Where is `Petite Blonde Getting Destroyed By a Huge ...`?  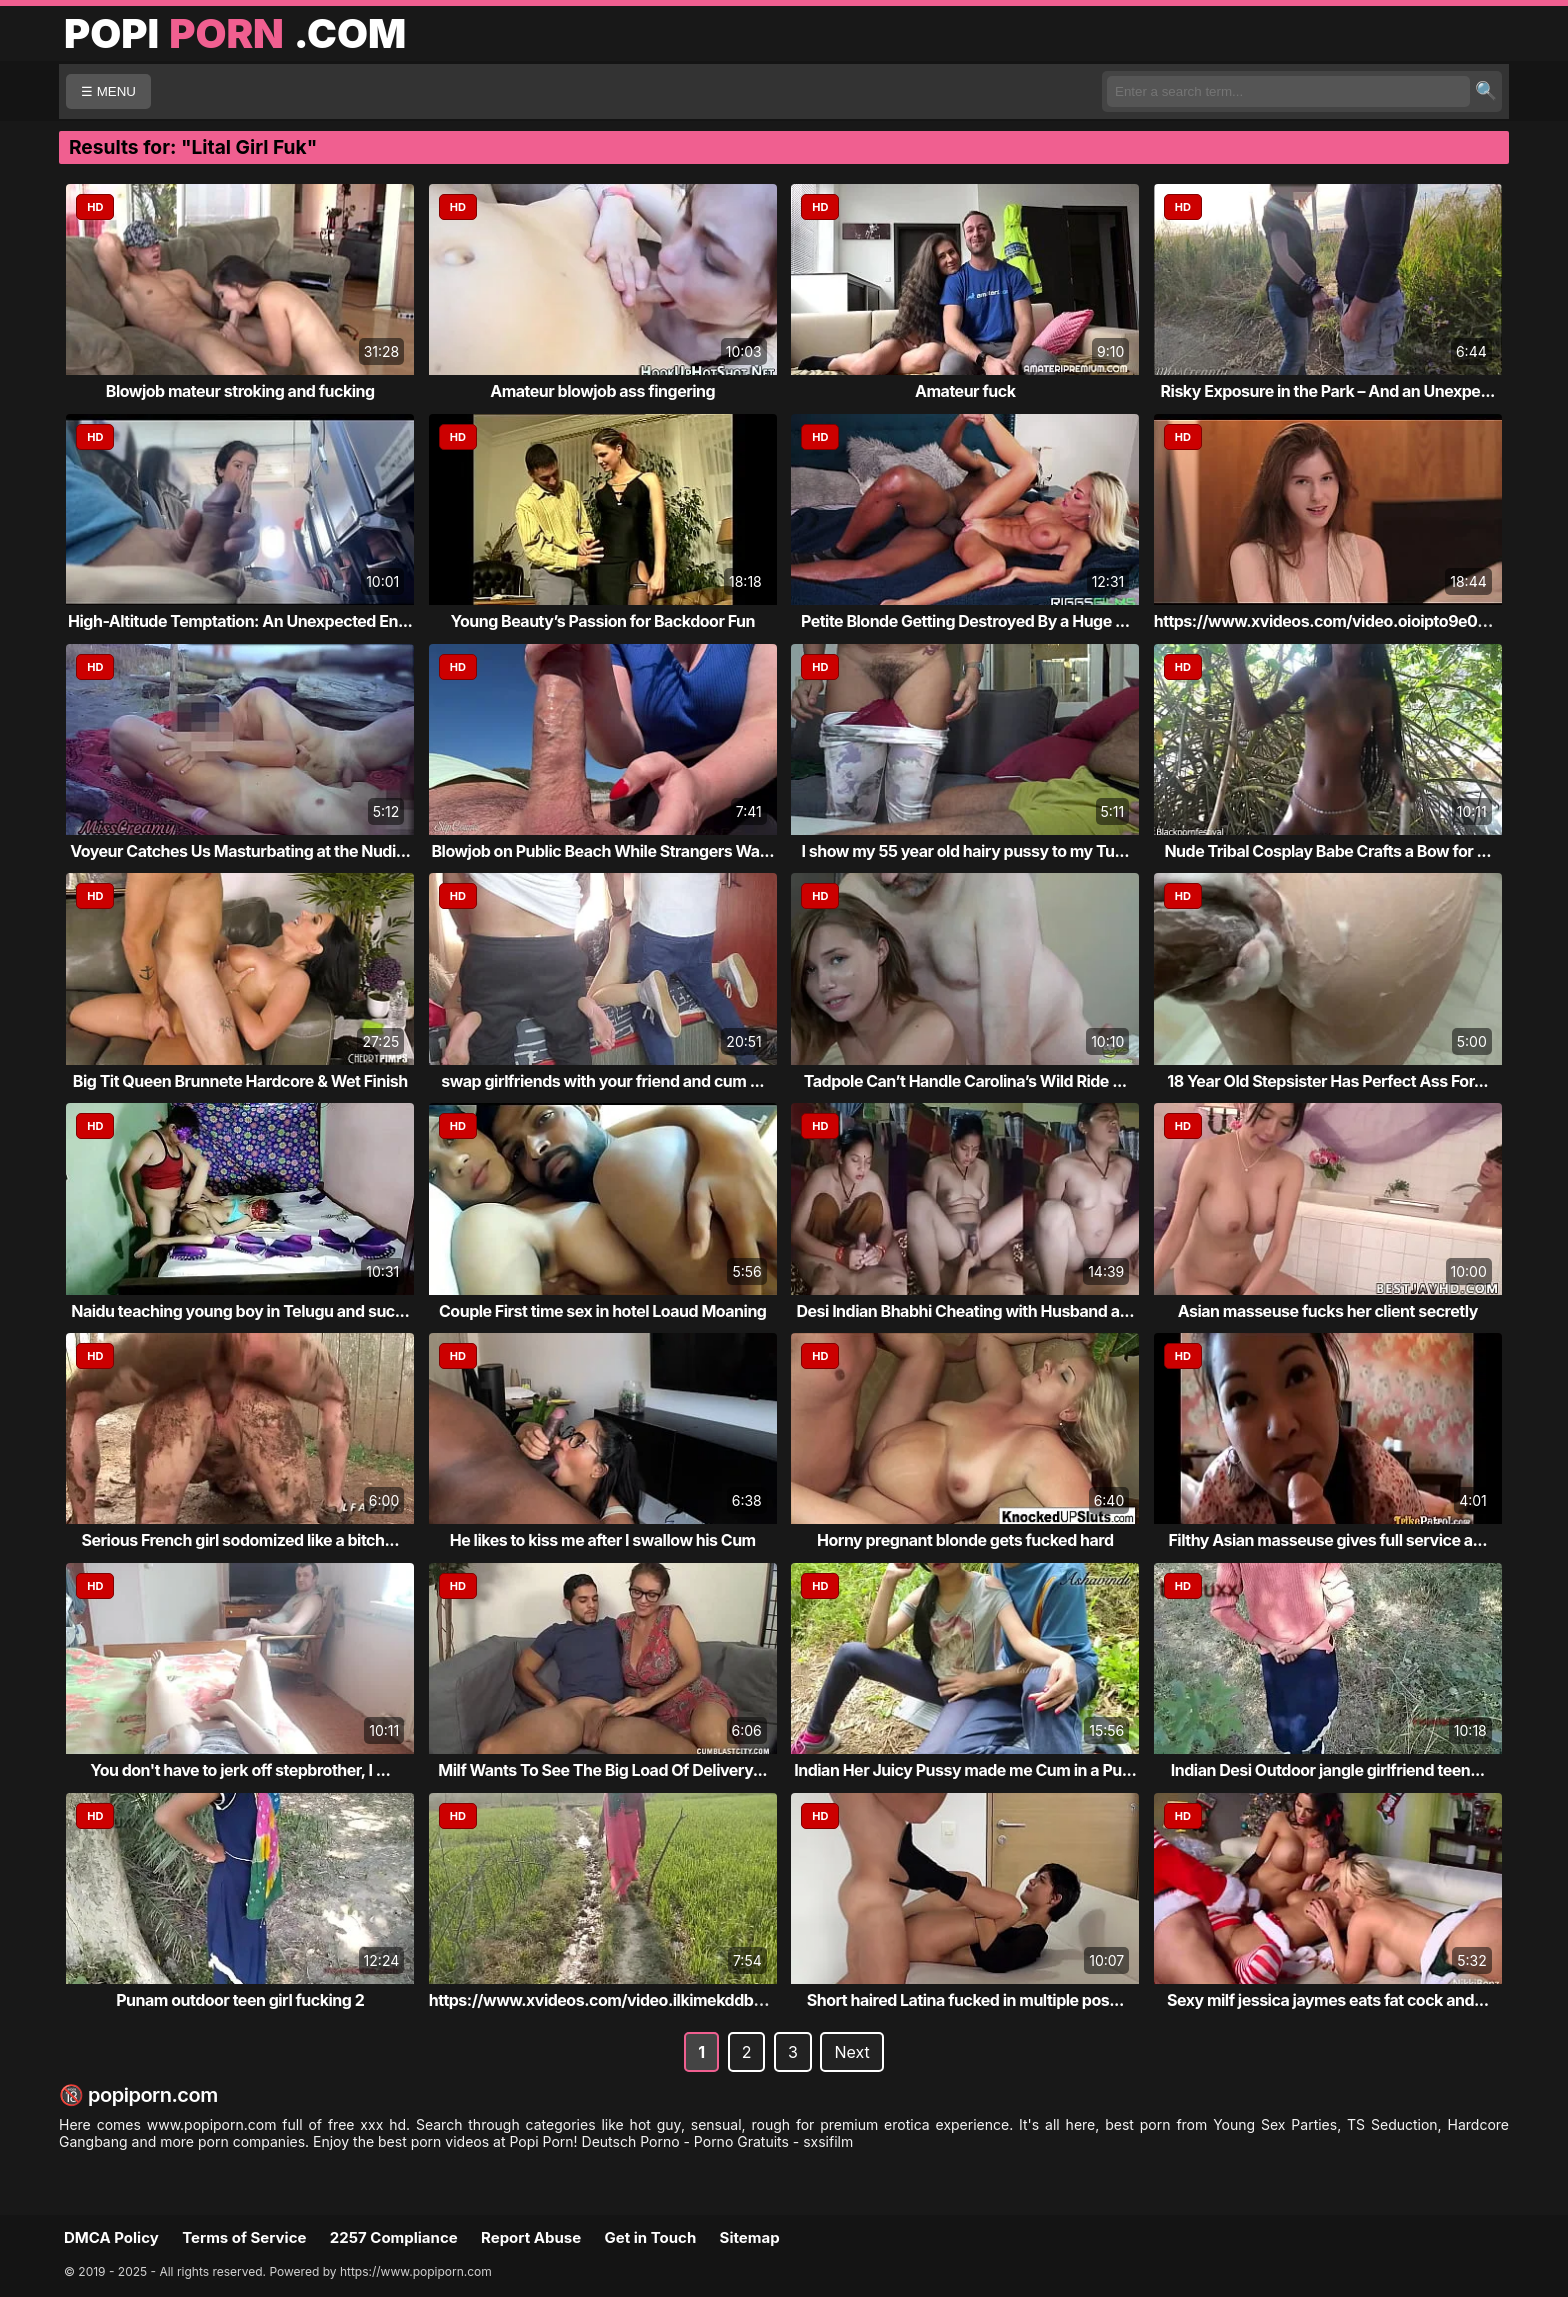
Petite Blonde Getting Destroyed By a Huge ... is located at coordinates (965, 621).